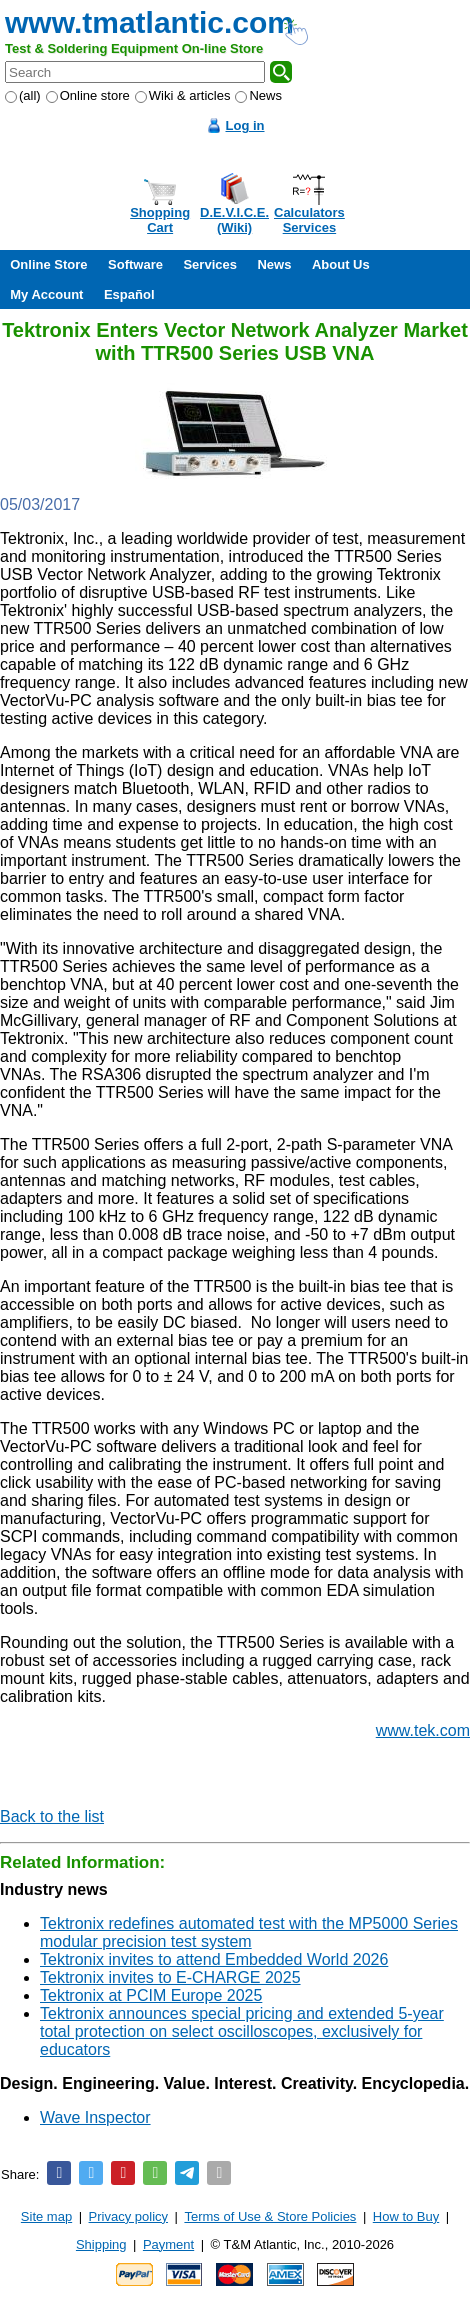  Describe the element at coordinates (168, 2244) in the screenshot. I see `Payment` at that location.